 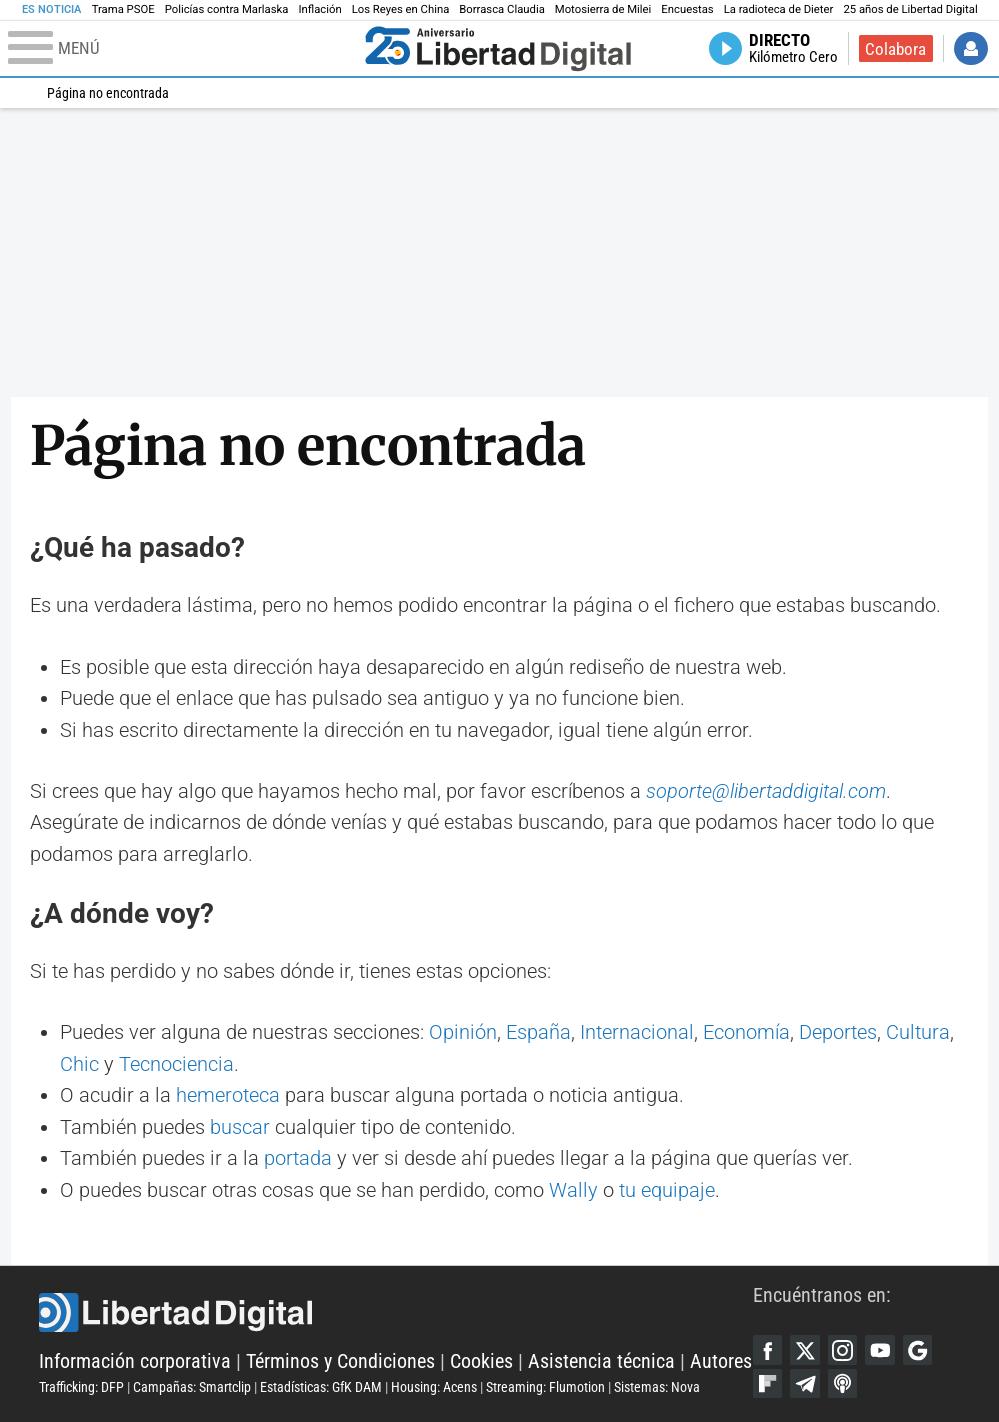 What do you see at coordinates (766, 791) in the screenshot?
I see `soporte@libertaddigital.com` at bounding box center [766, 791].